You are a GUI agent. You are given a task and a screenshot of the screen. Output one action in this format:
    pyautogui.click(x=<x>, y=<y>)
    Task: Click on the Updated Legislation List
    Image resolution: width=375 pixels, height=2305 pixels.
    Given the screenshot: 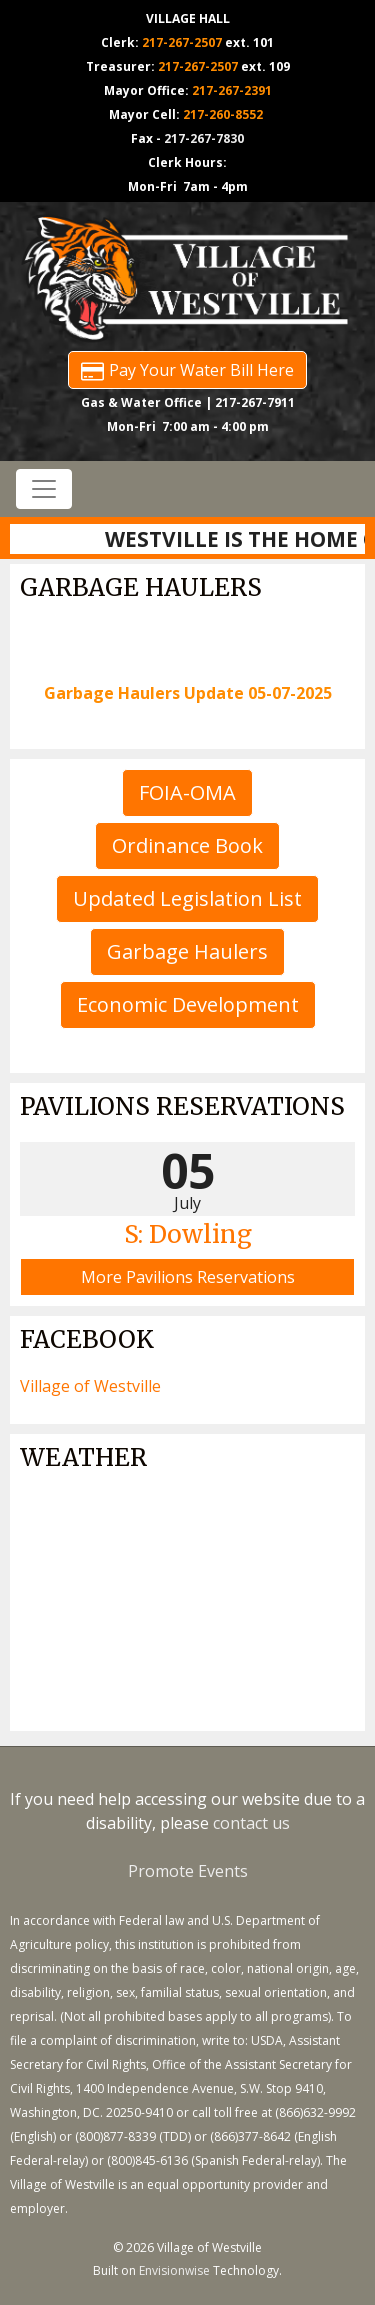 What is the action you would take?
    pyautogui.click(x=187, y=898)
    